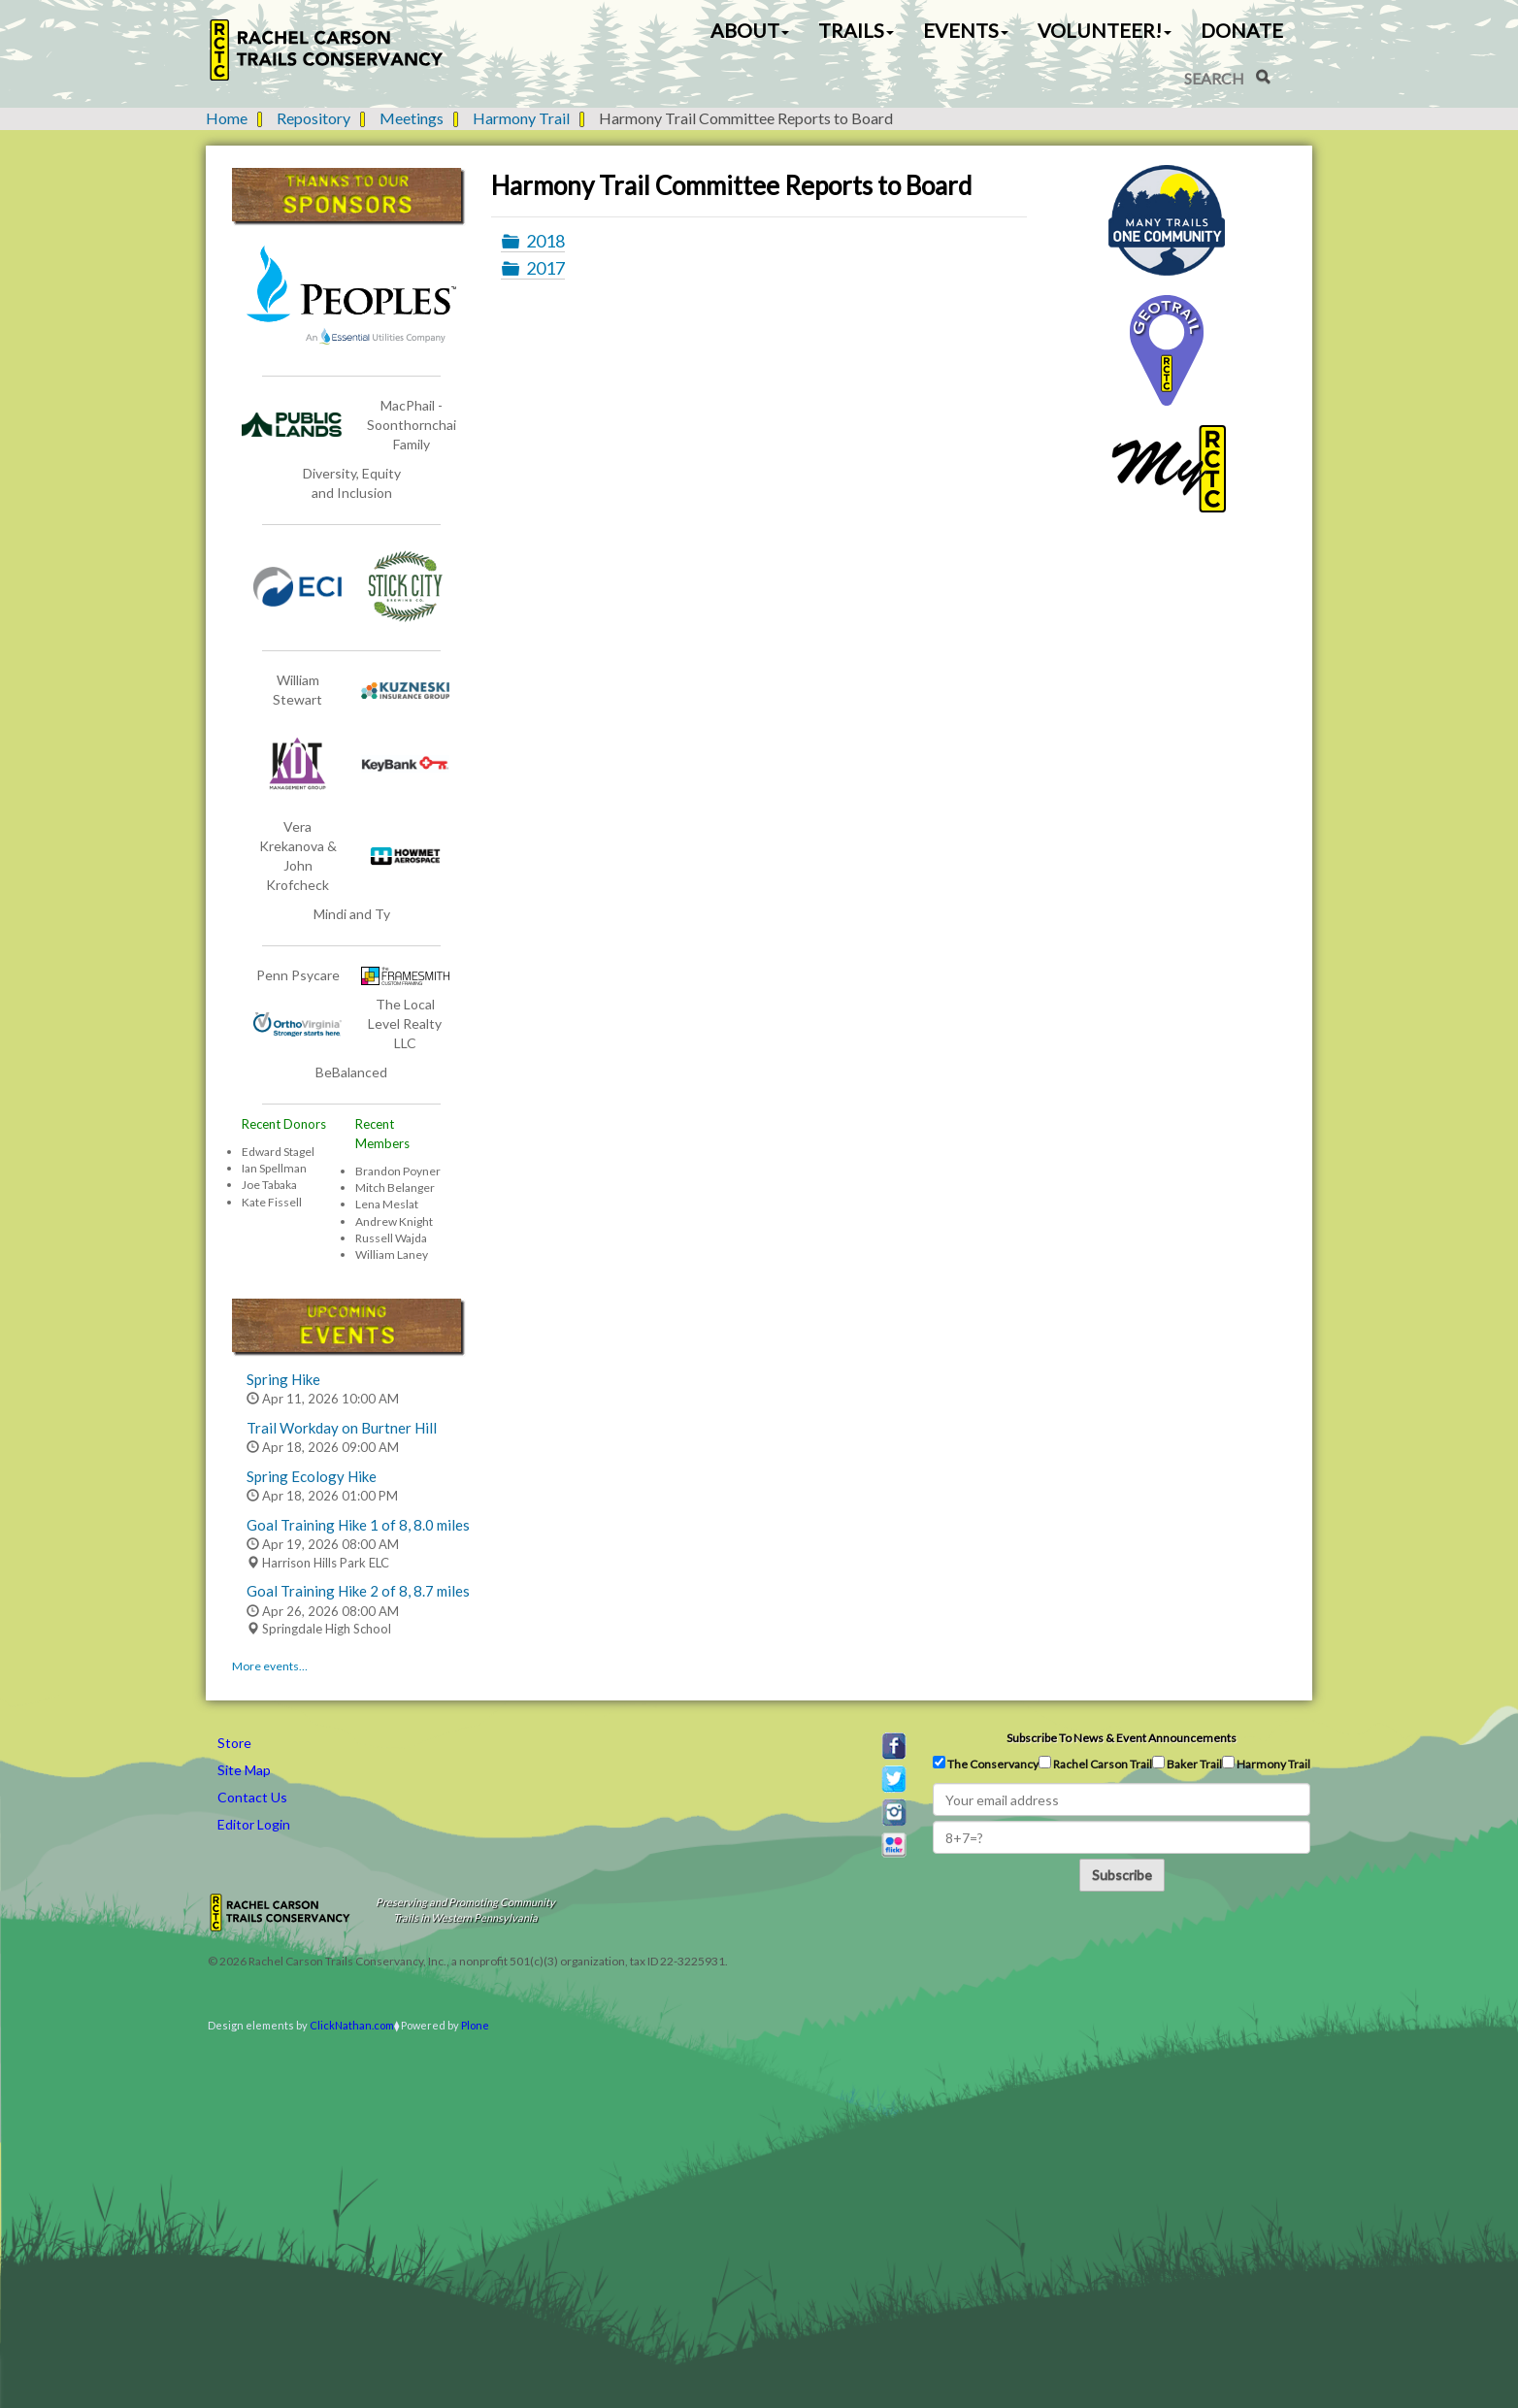 The height and width of the screenshot is (2408, 1518). Describe the element at coordinates (1242, 30) in the screenshot. I see `Donate` at that location.